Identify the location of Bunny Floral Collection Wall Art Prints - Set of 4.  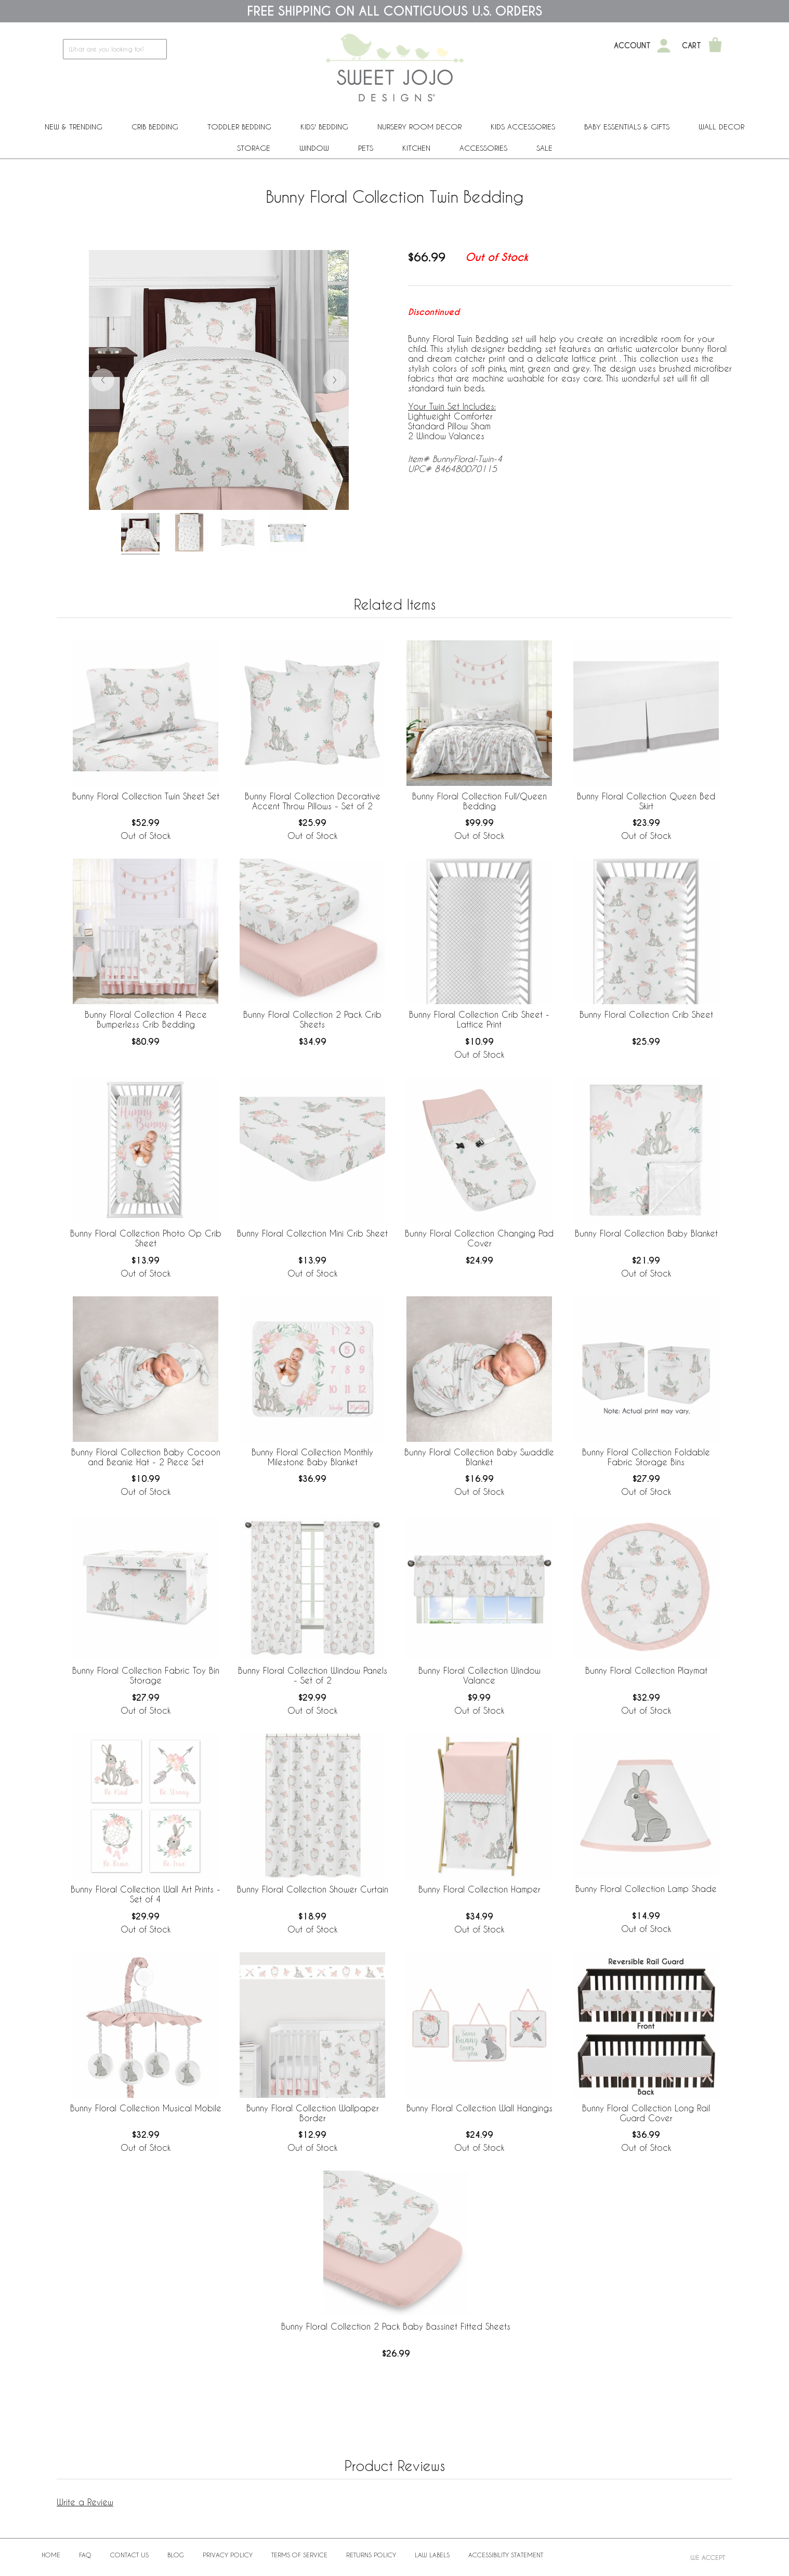
(145, 1894).